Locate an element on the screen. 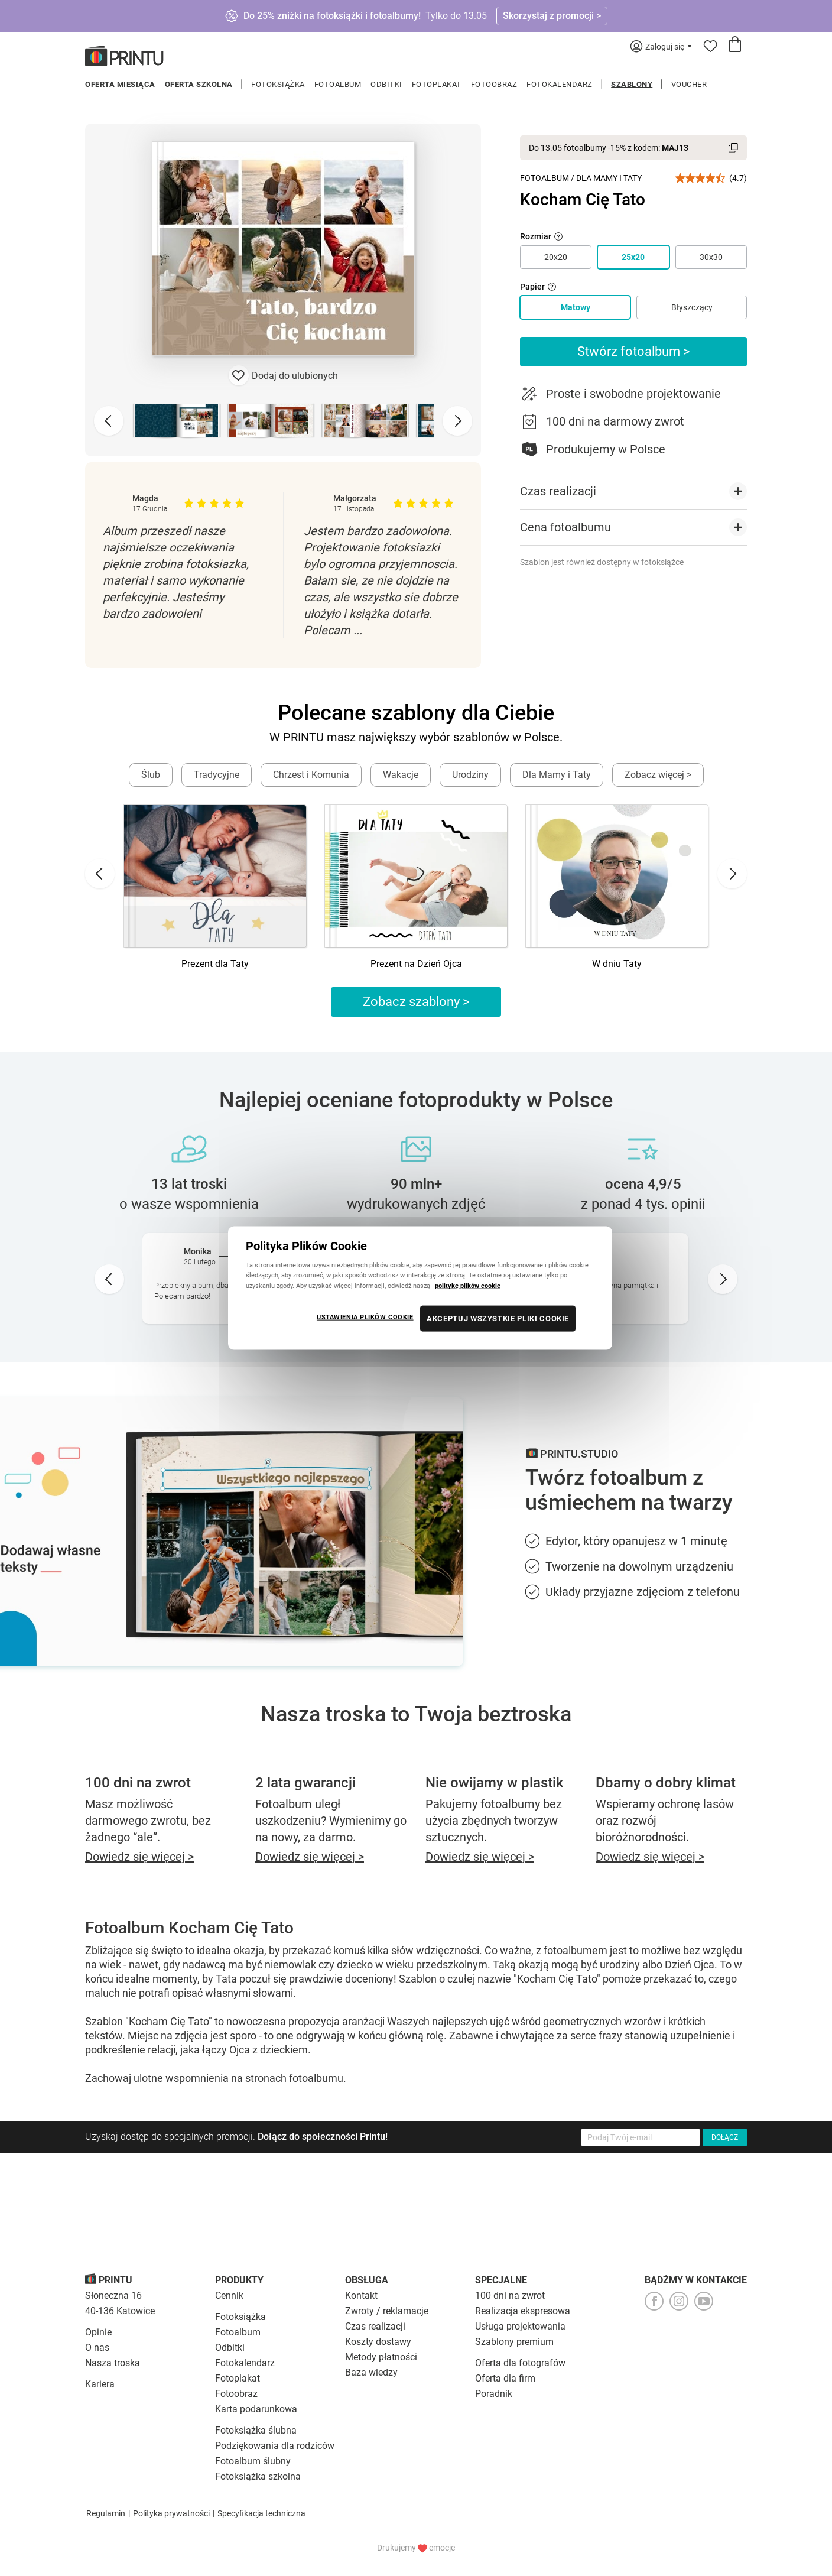  100 dni na zwrot is located at coordinates (510, 2295).